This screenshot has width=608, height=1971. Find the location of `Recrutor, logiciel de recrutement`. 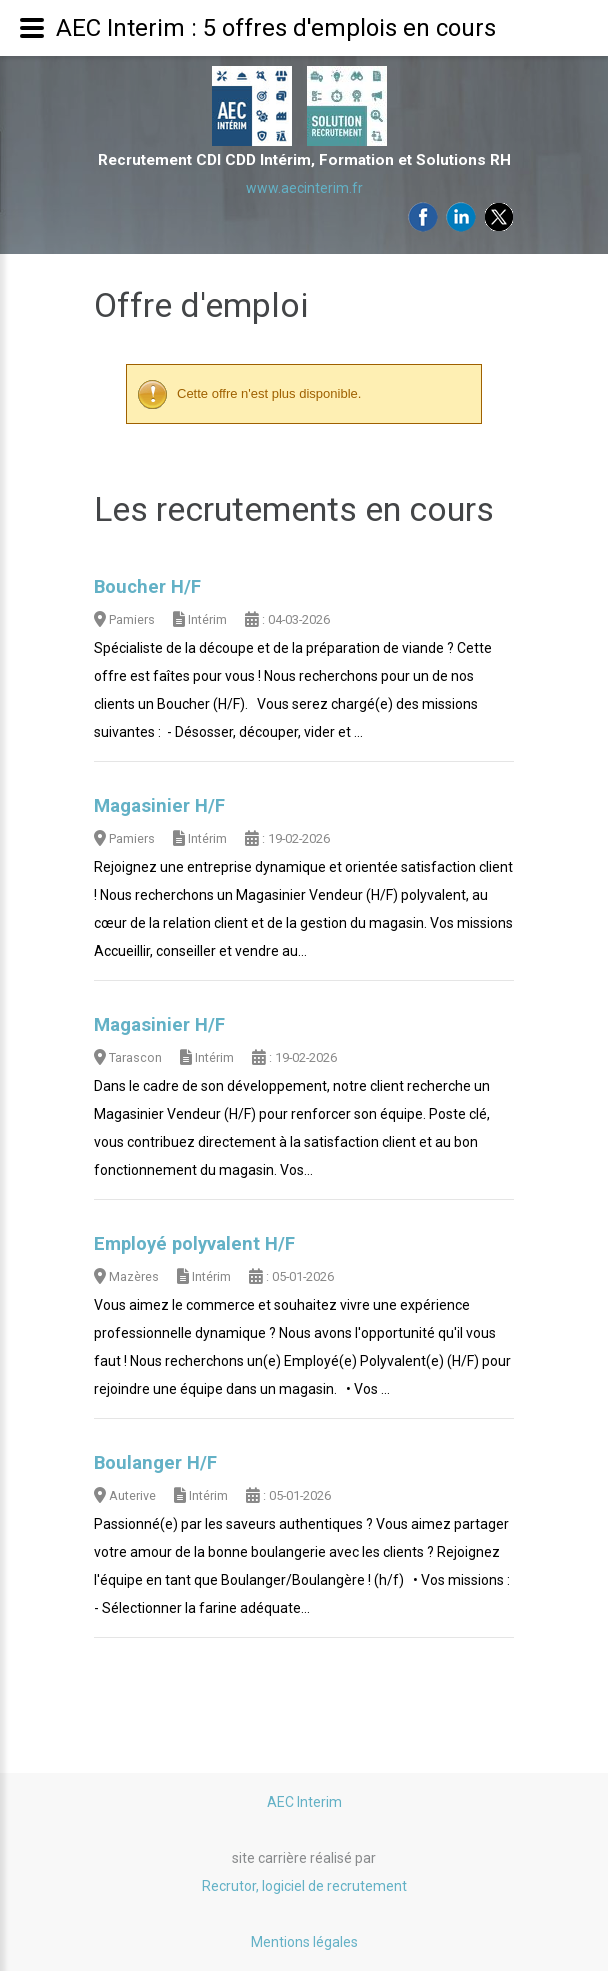

Recrutor, logiciel de recrutement is located at coordinates (304, 1886).